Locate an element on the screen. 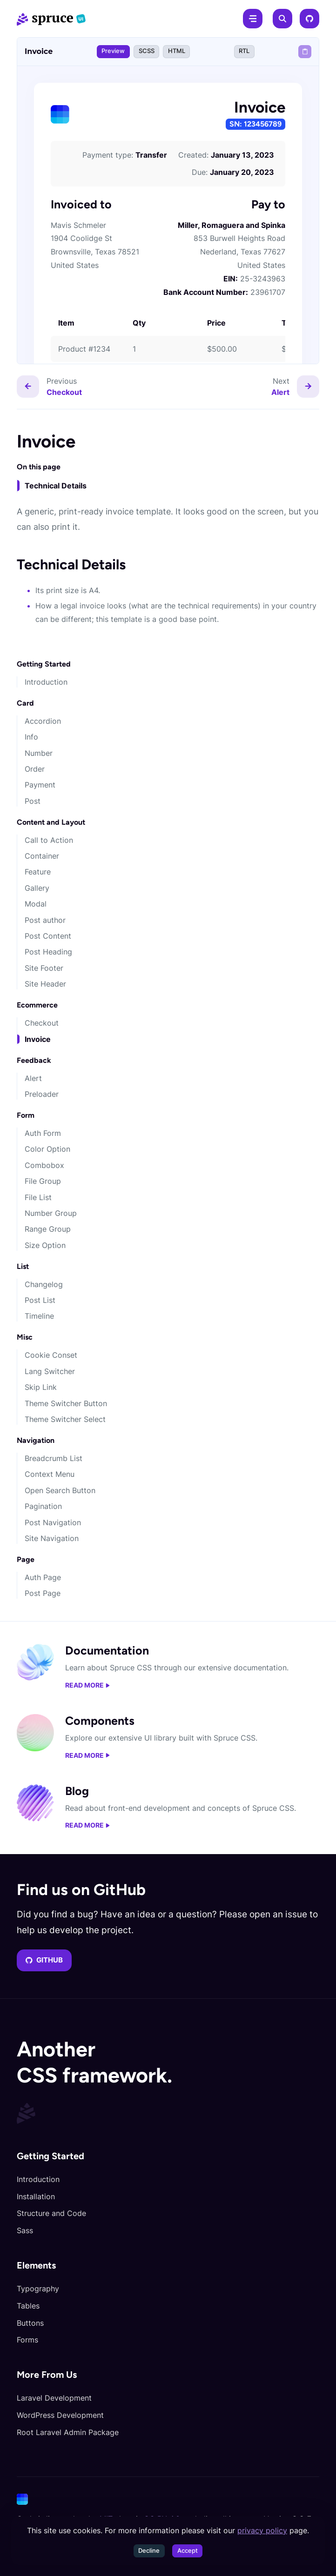  Preloader is located at coordinates (42, 1094).